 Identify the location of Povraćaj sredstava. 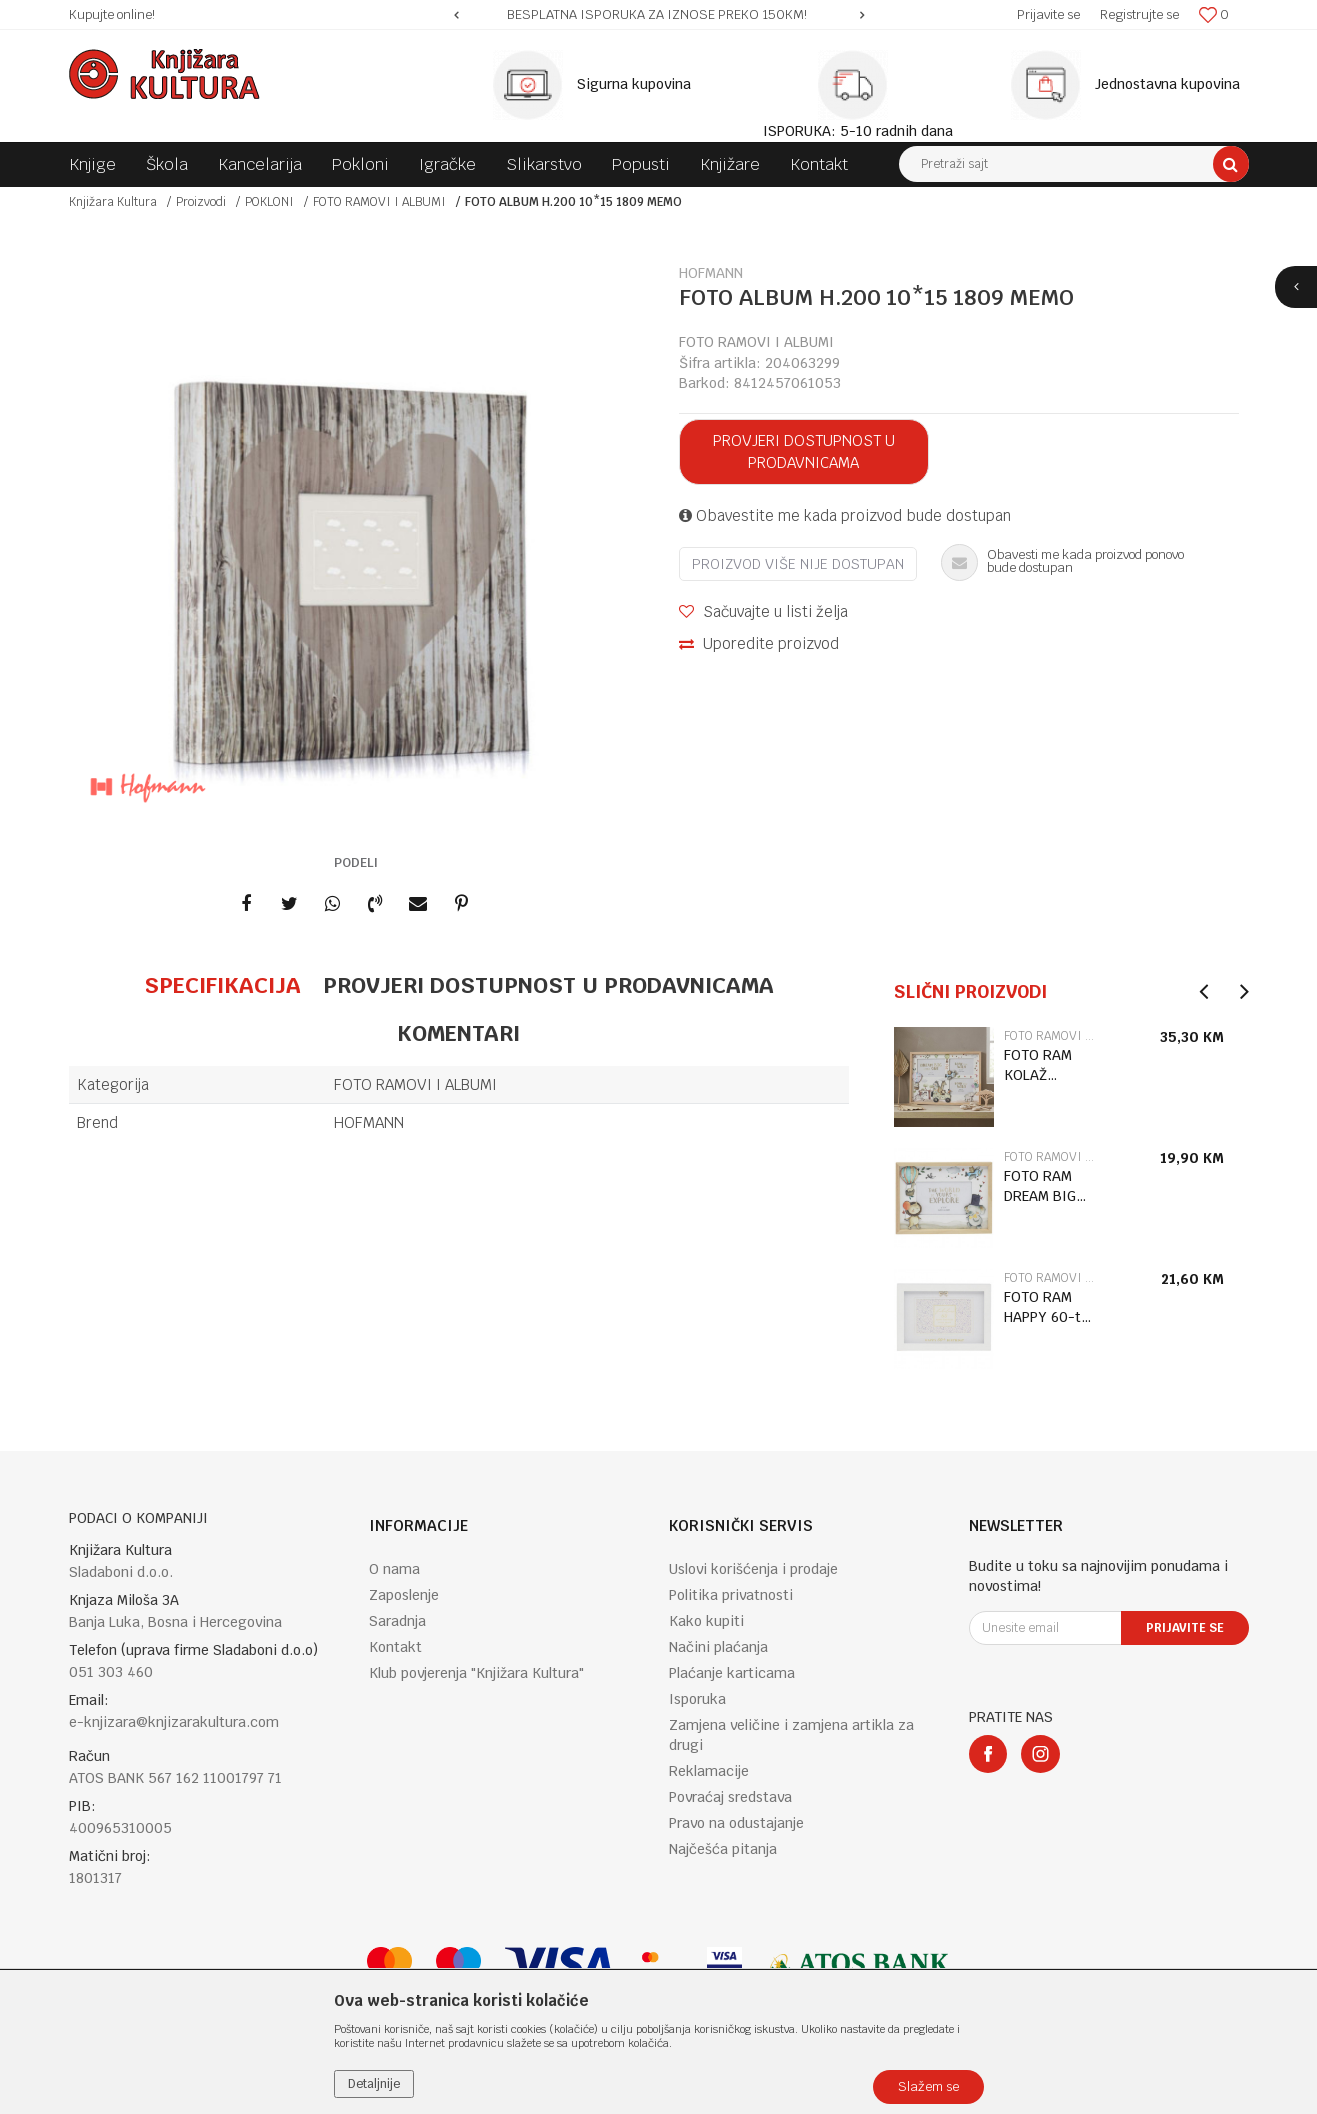
(730, 1797).